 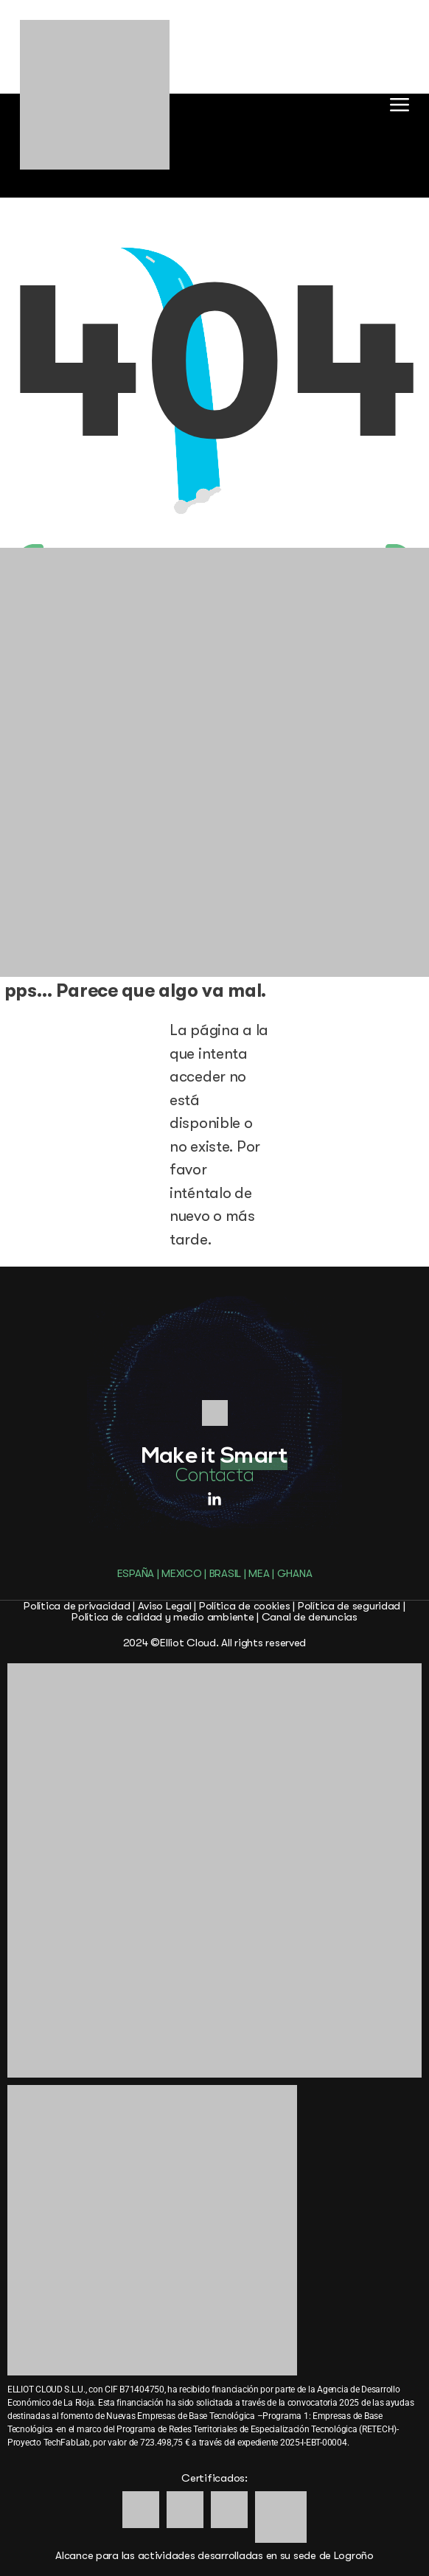 What do you see at coordinates (244, 1605) in the screenshot?
I see `Política de cookies` at bounding box center [244, 1605].